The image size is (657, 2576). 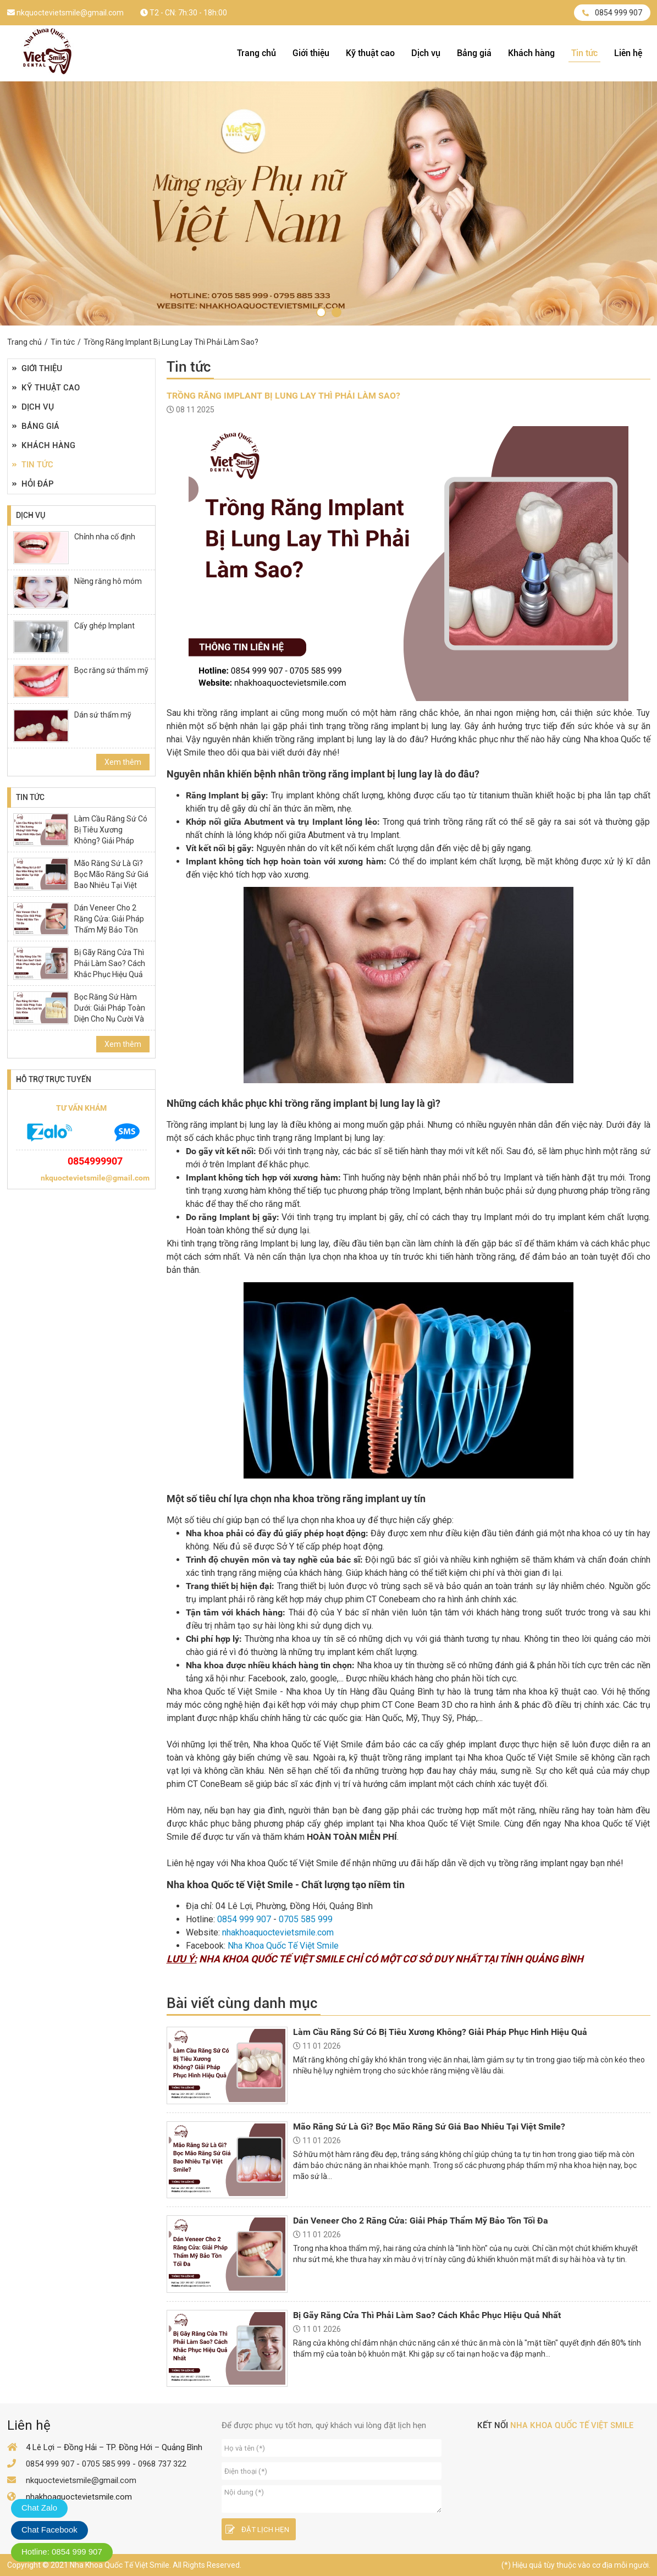 I want to click on Chỉnh nha cố định, so click(x=104, y=536).